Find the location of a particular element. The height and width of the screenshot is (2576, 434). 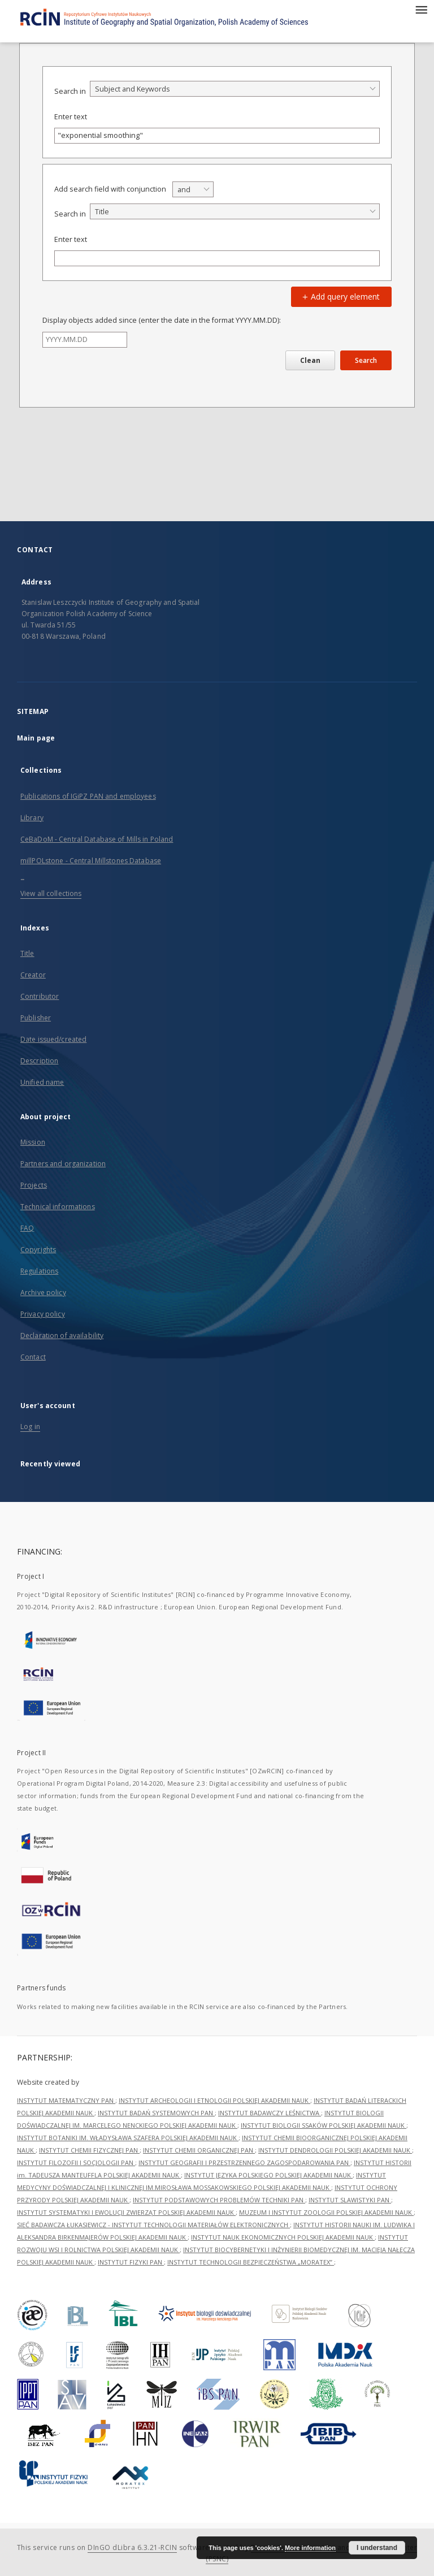

INSTYTUT BOTANIKI IM. WŁADYSŁAWA SZAFERA POLSKIEJ AKADEMII NAUK is located at coordinates (127, 2137).